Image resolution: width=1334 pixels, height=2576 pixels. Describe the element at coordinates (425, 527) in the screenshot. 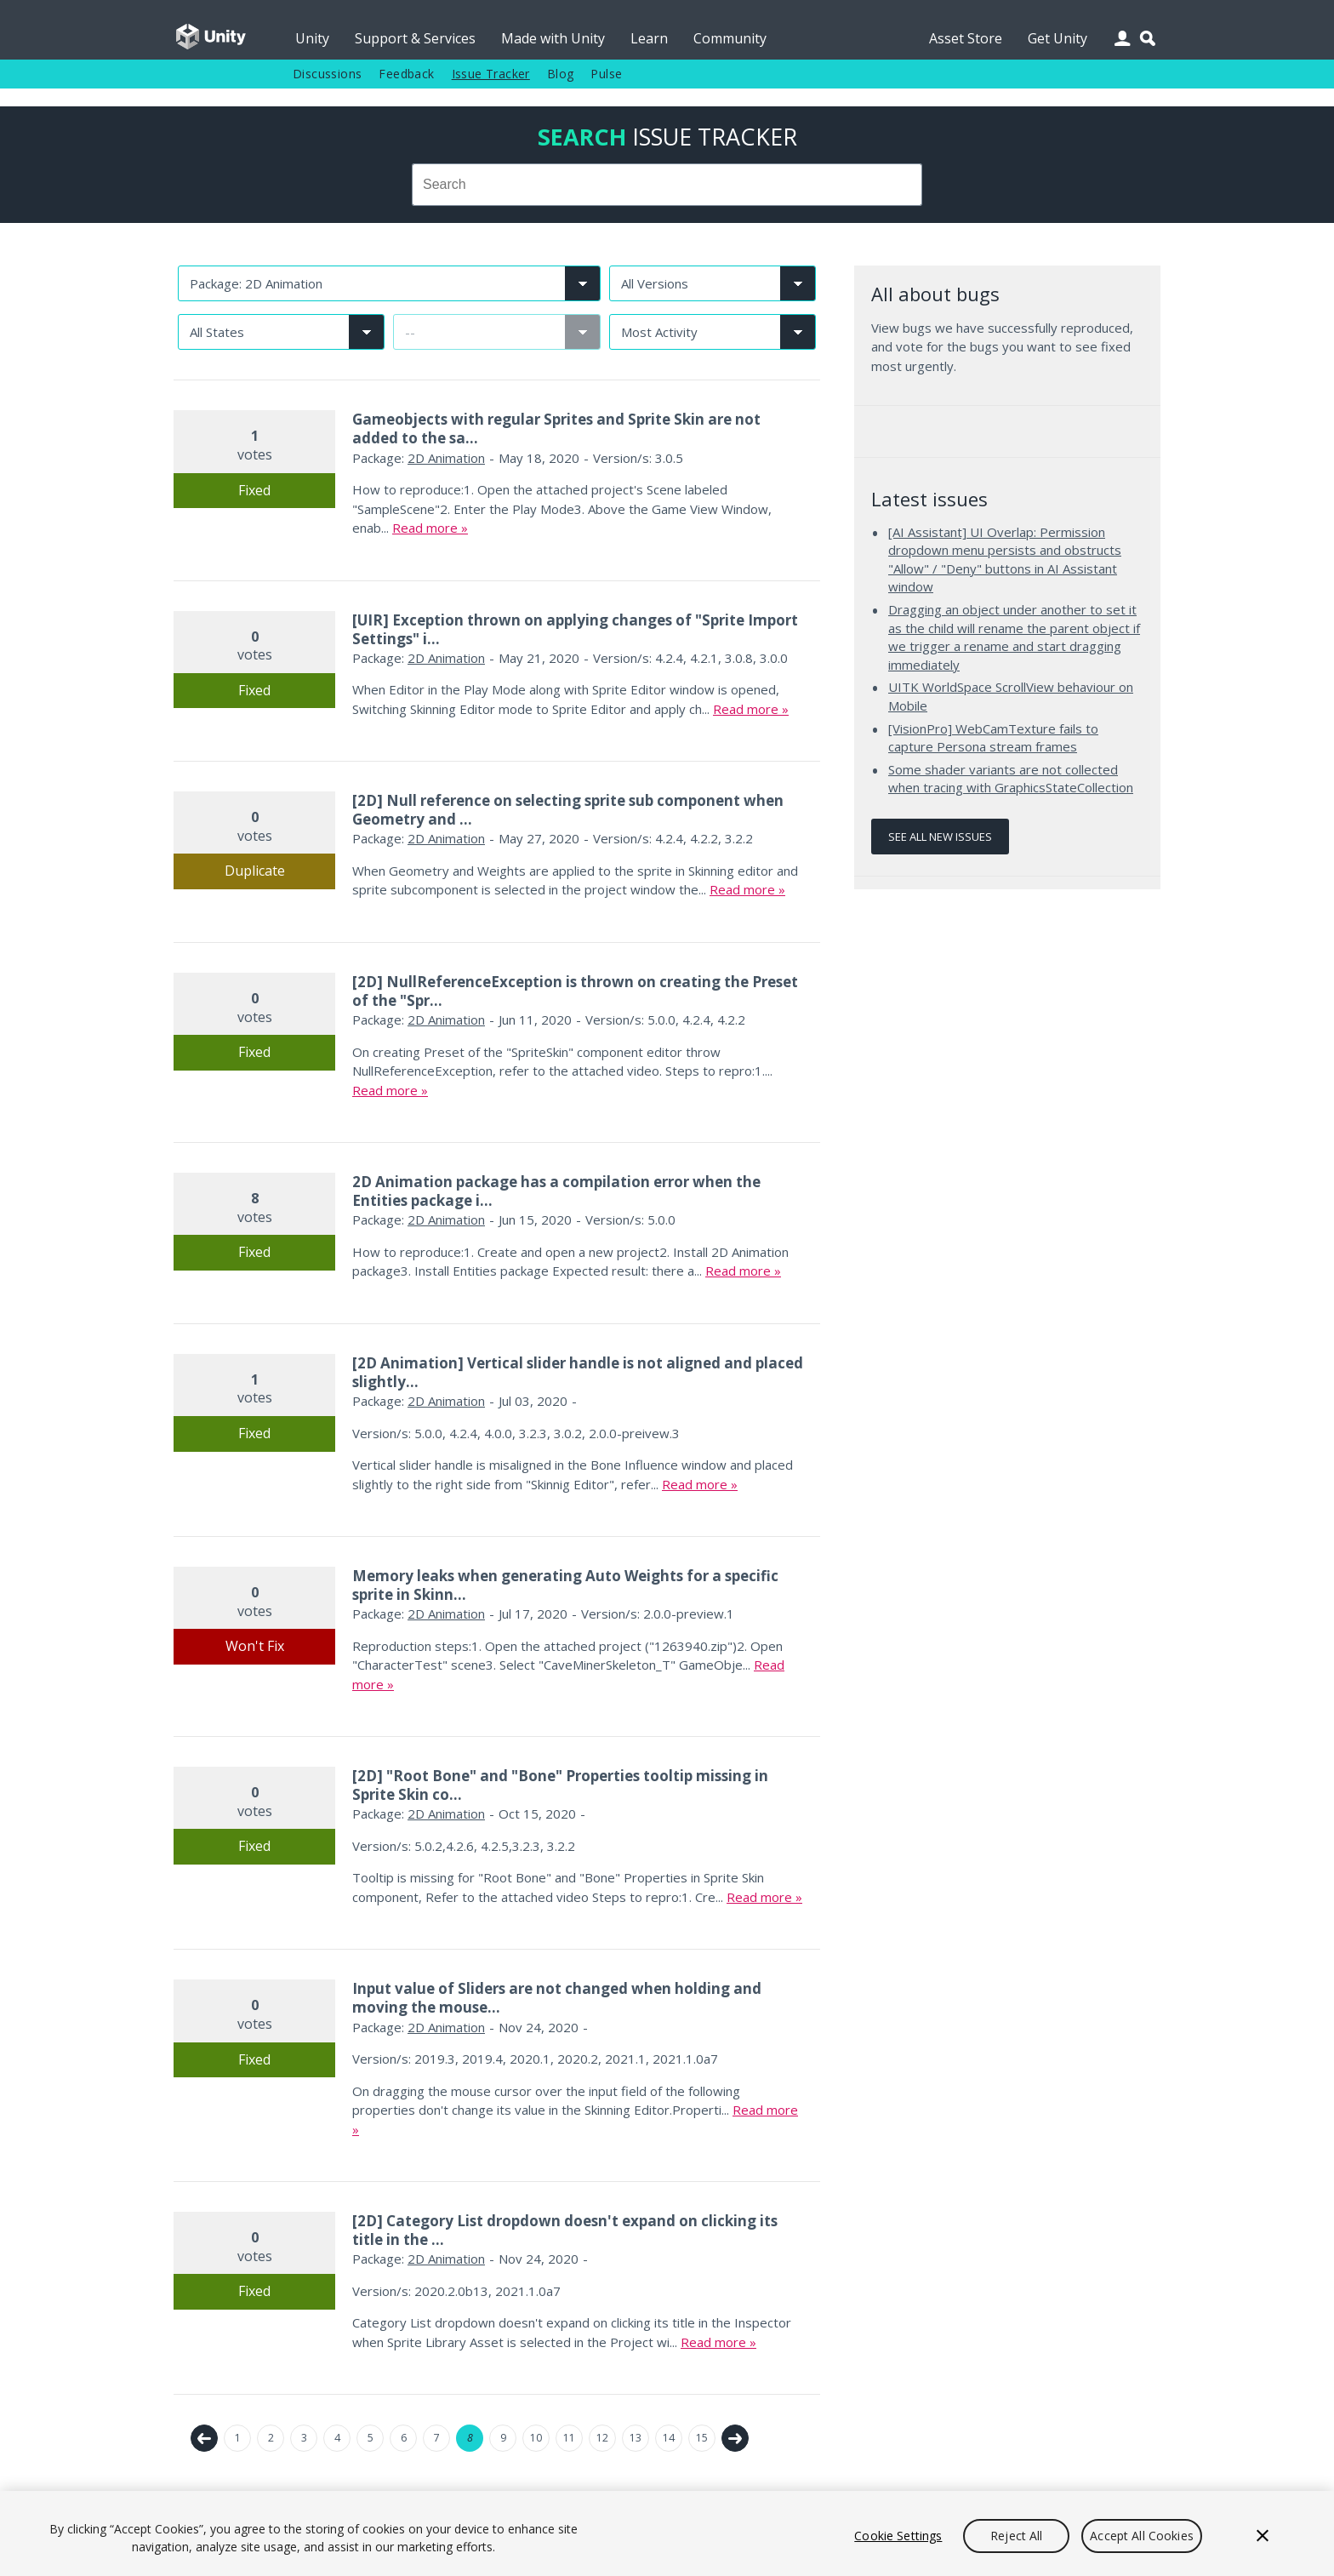

I see `Read more` at that location.